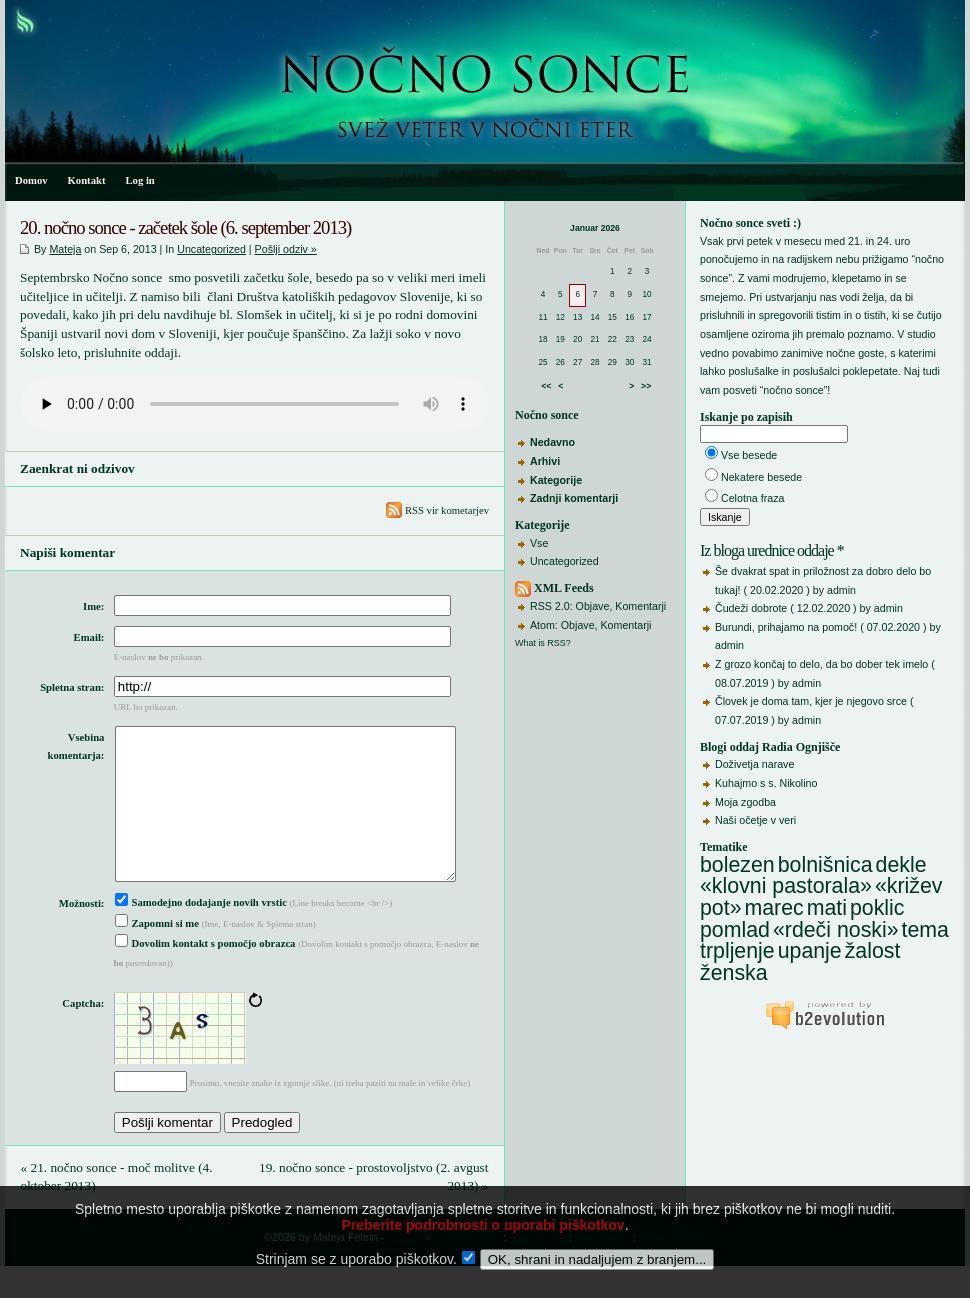  Describe the element at coordinates (539, 543) in the screenshot. I see `Vse` at that location.